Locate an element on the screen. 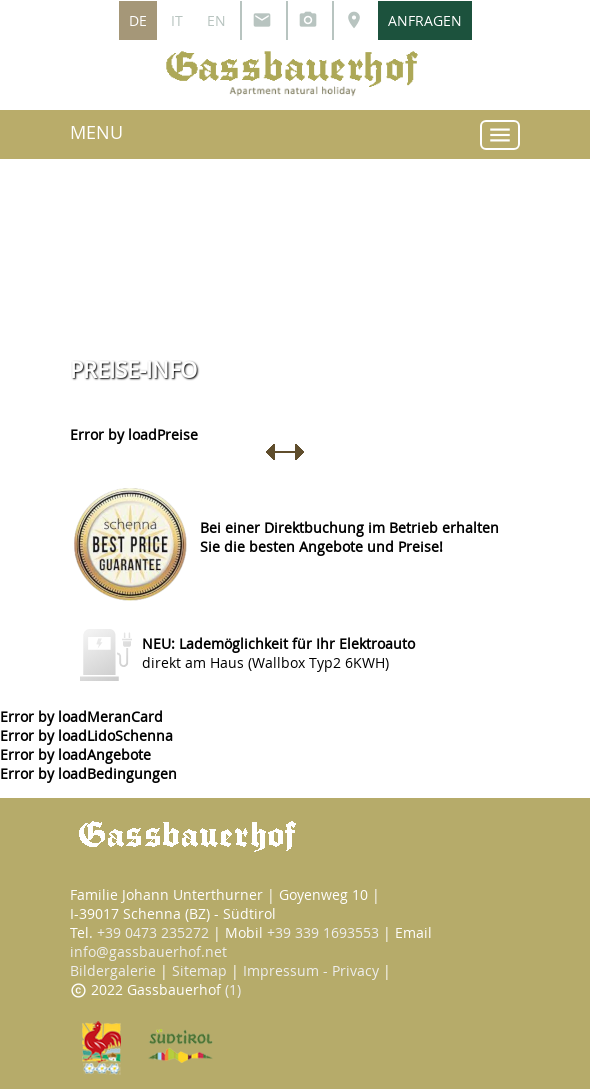 This screenshot has height=1089, width=590. +39 339 1693553 is located at coordinates (323, 932).